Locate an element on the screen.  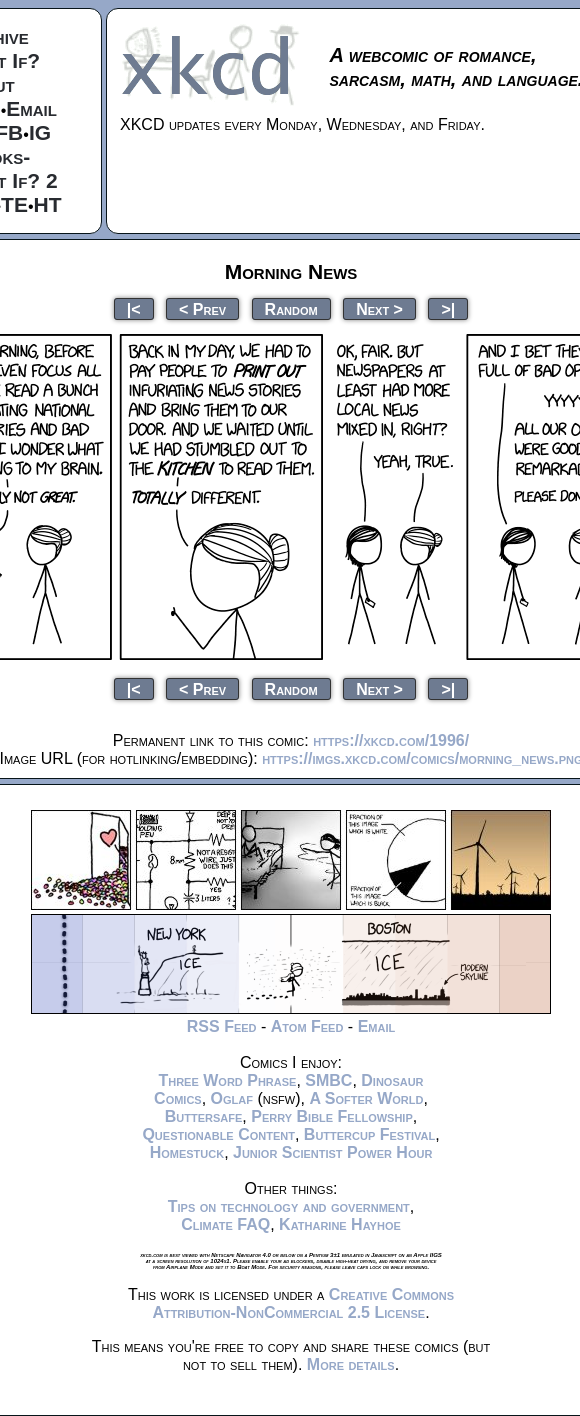
Email is located at coordinates (31, 108).